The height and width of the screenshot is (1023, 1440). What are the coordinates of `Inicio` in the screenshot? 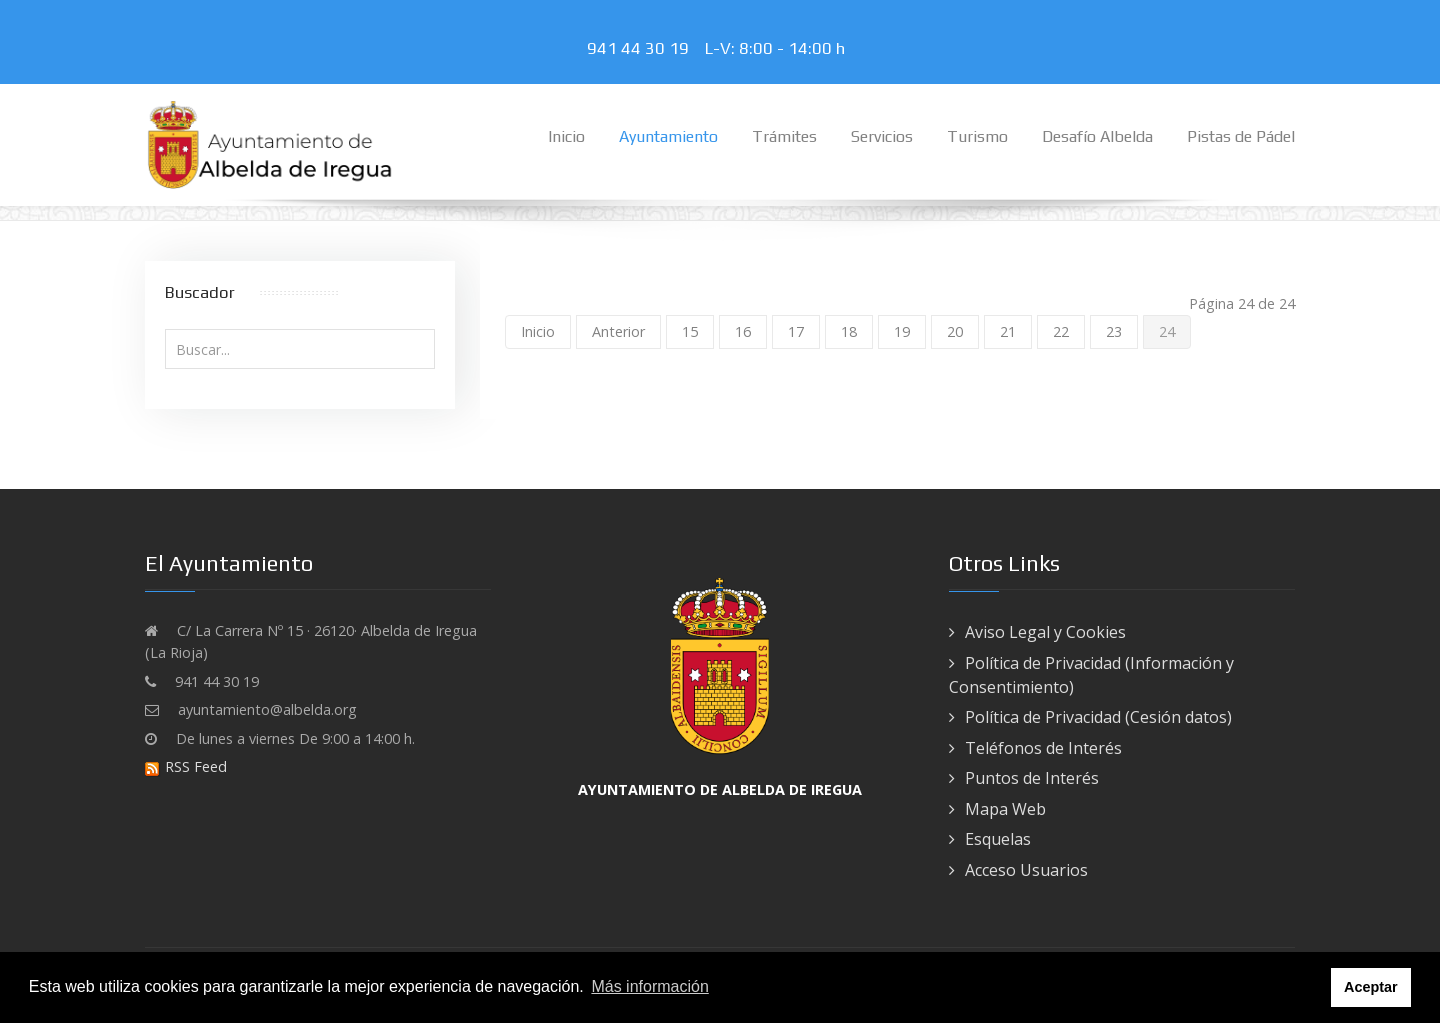 It's located at (538, 331).